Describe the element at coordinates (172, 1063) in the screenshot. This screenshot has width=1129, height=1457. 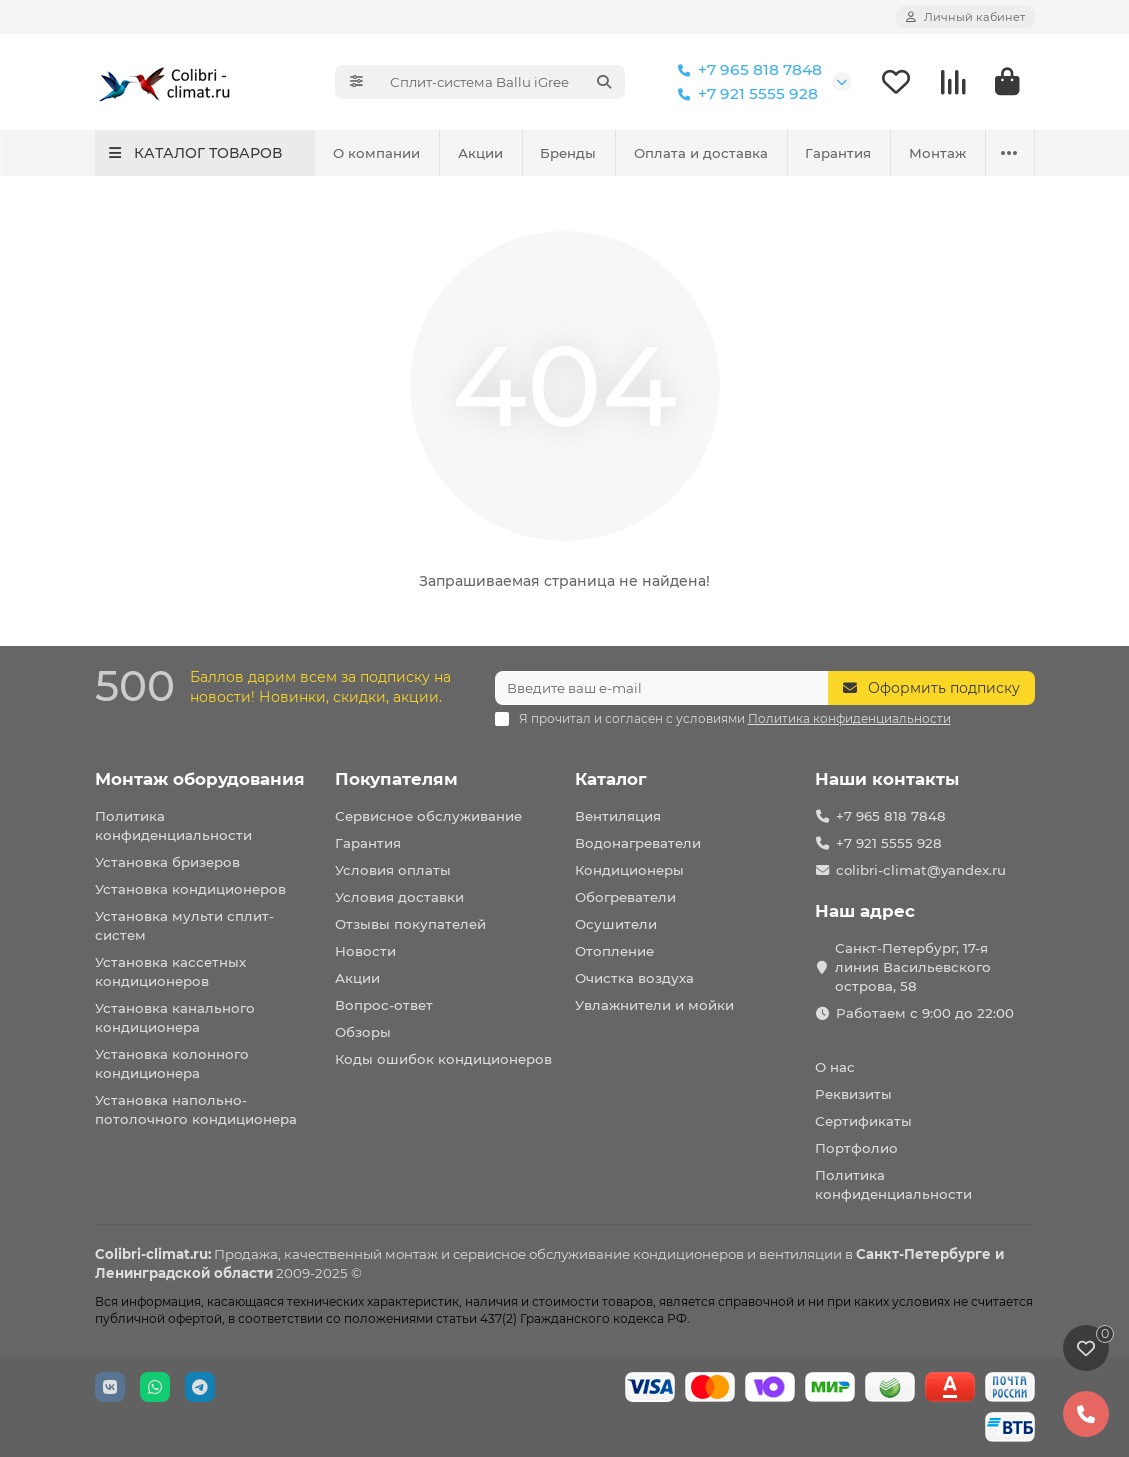
I see `Установка колонного кондиционера` at that location.